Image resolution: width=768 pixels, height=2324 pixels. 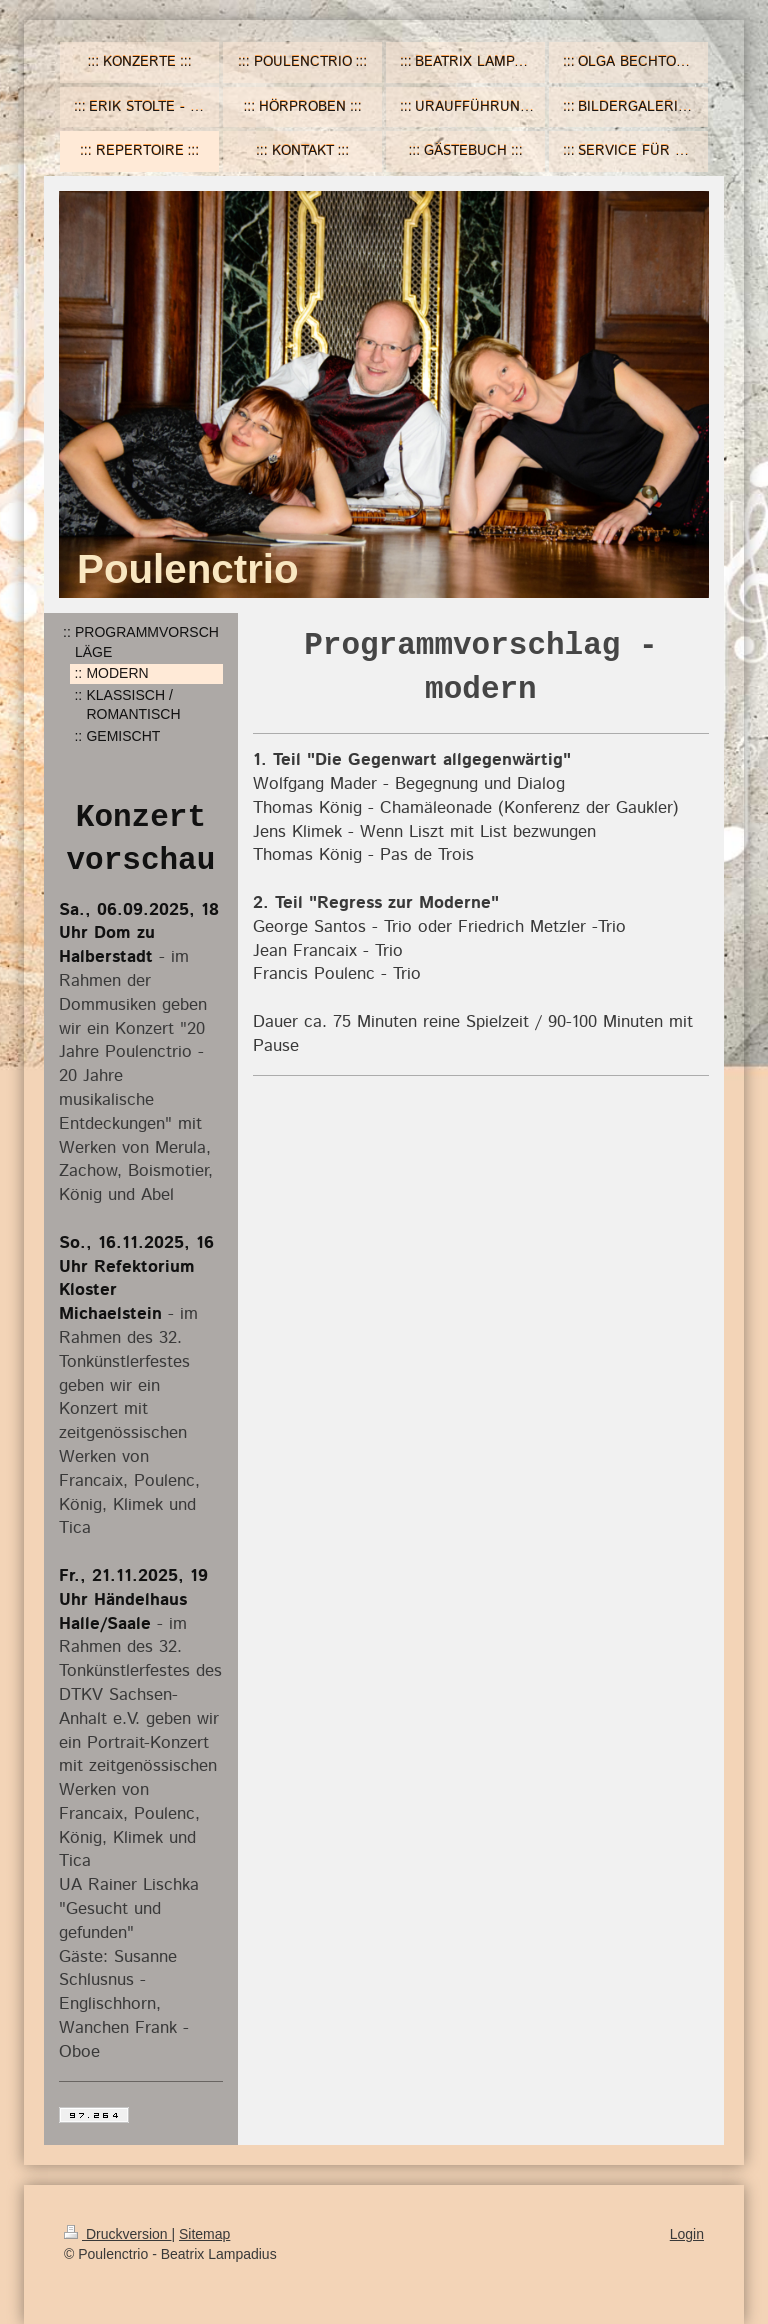 What do you see at coordinates (687, 2234) in the screenshot?
I see `Login` at bounding box center [687, 2234].